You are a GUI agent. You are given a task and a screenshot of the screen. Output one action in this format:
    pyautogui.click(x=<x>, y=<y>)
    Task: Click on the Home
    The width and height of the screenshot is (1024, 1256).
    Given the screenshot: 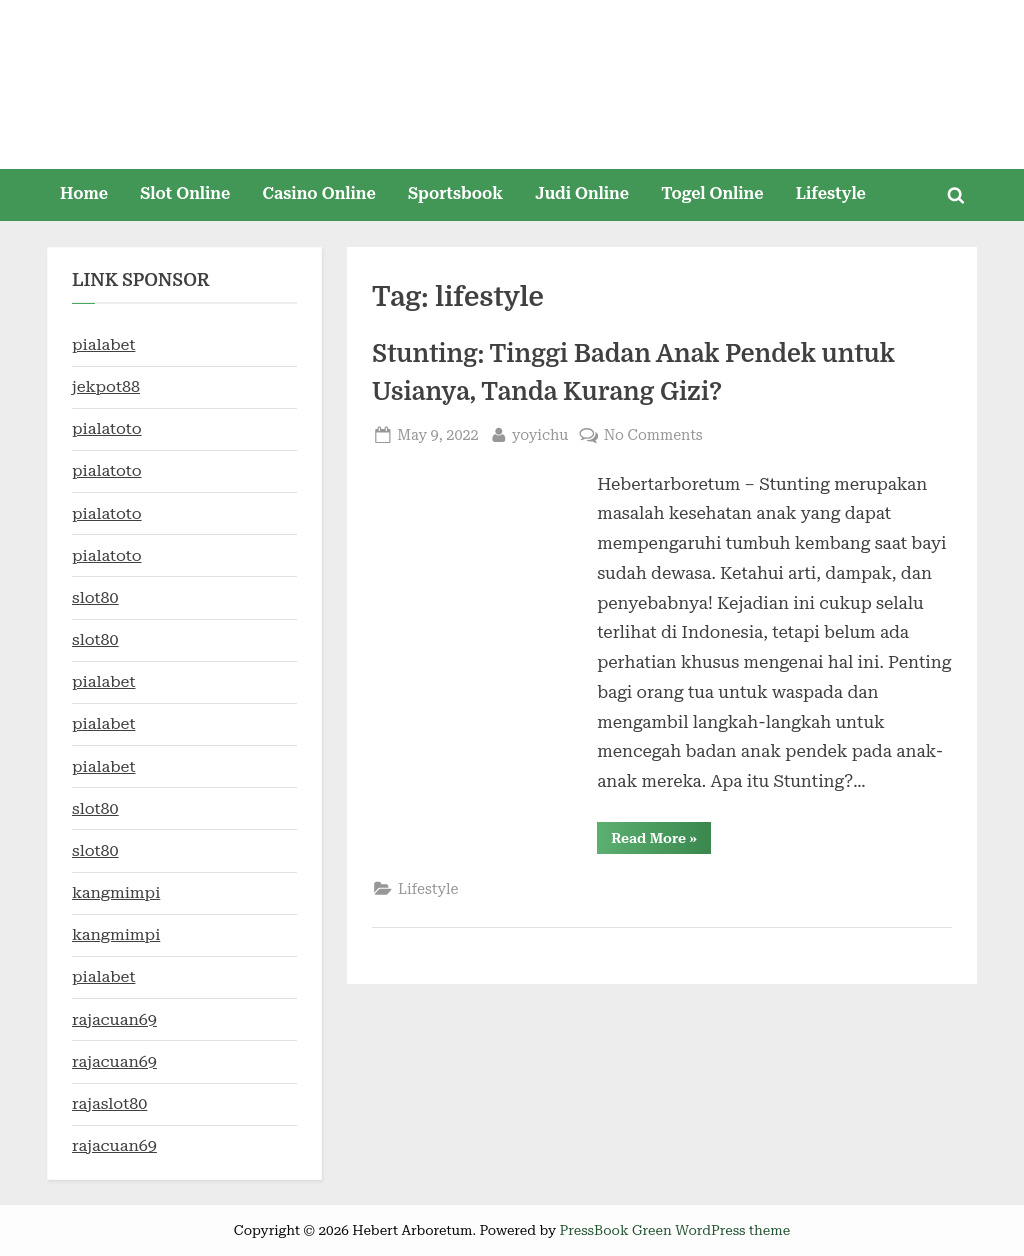 What is the action you would take?
    pyautogui.click(x=84, y=193)
    